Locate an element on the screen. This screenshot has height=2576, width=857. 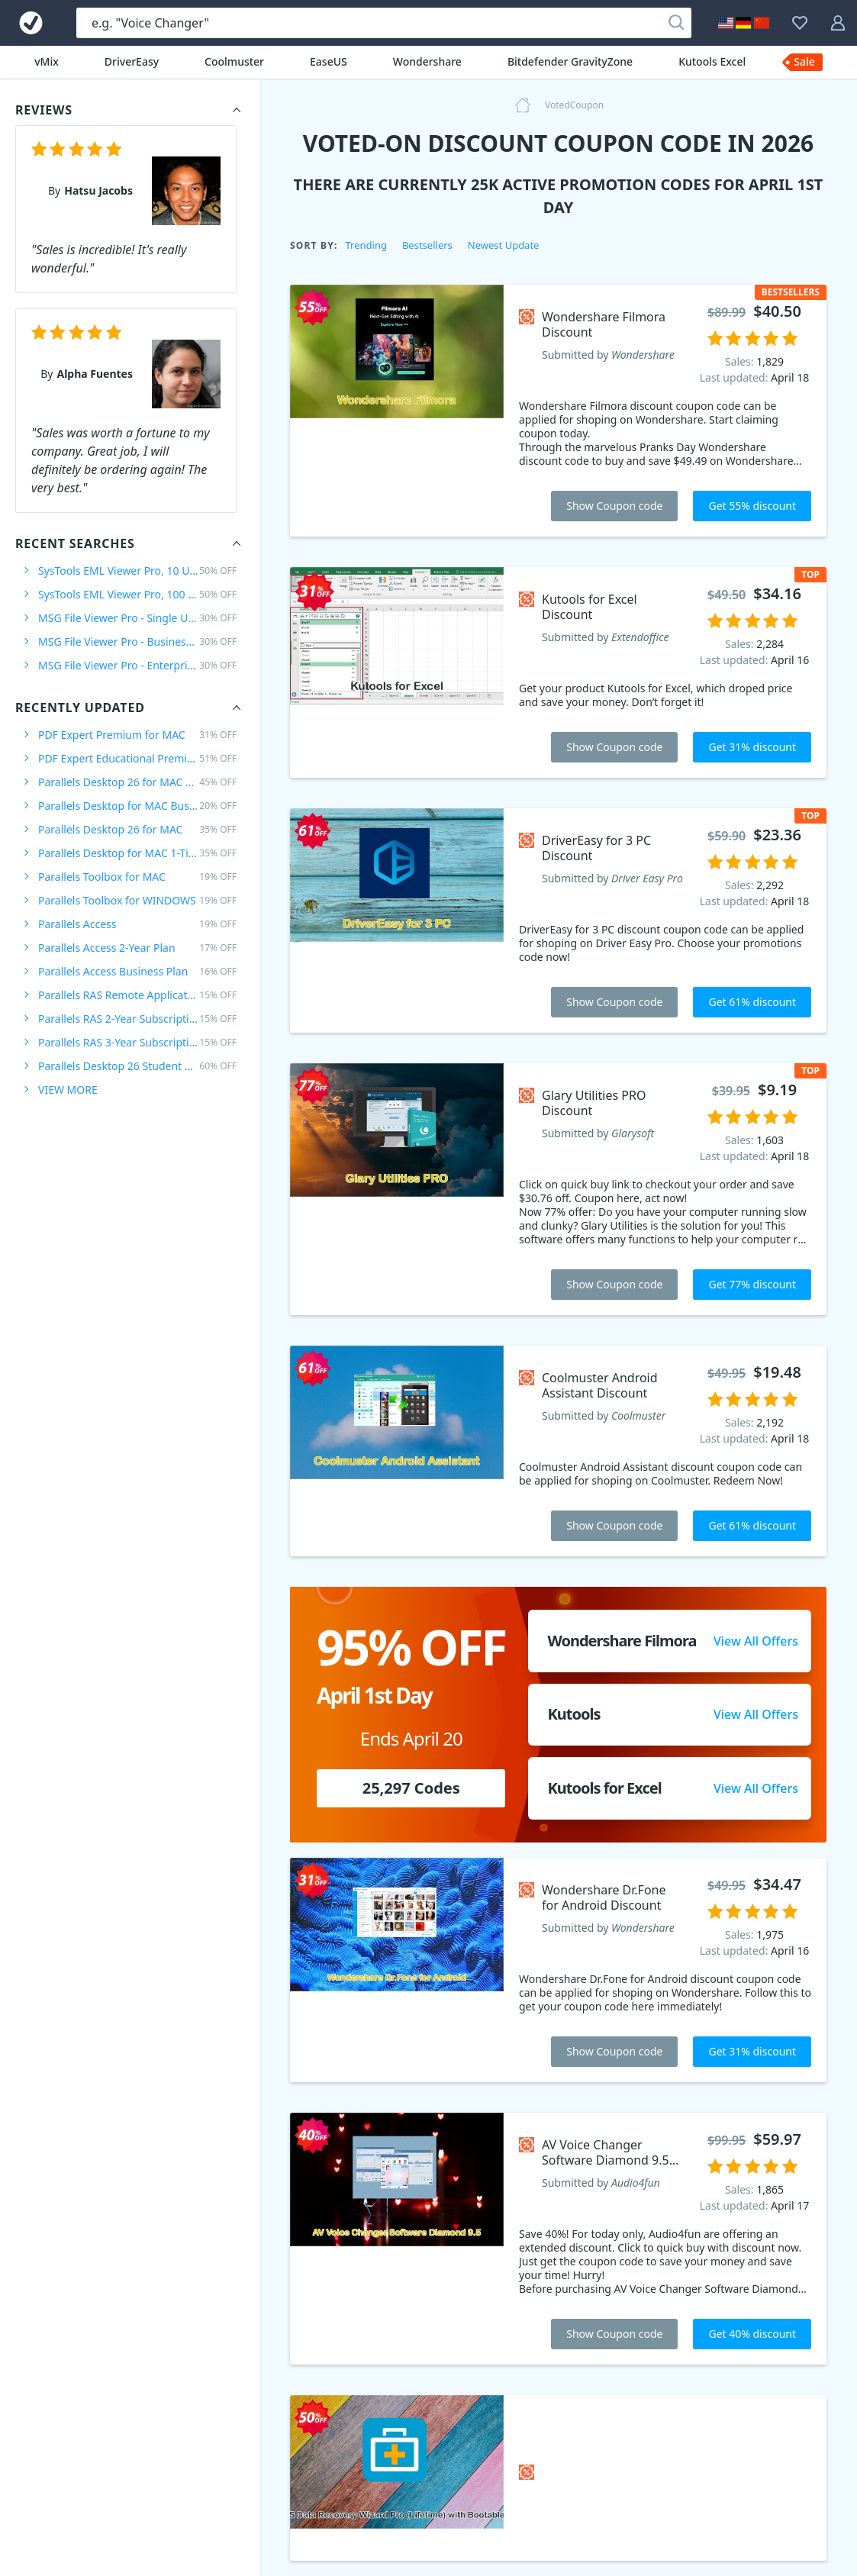
DriverEasy is located at coordinates (132, 61).